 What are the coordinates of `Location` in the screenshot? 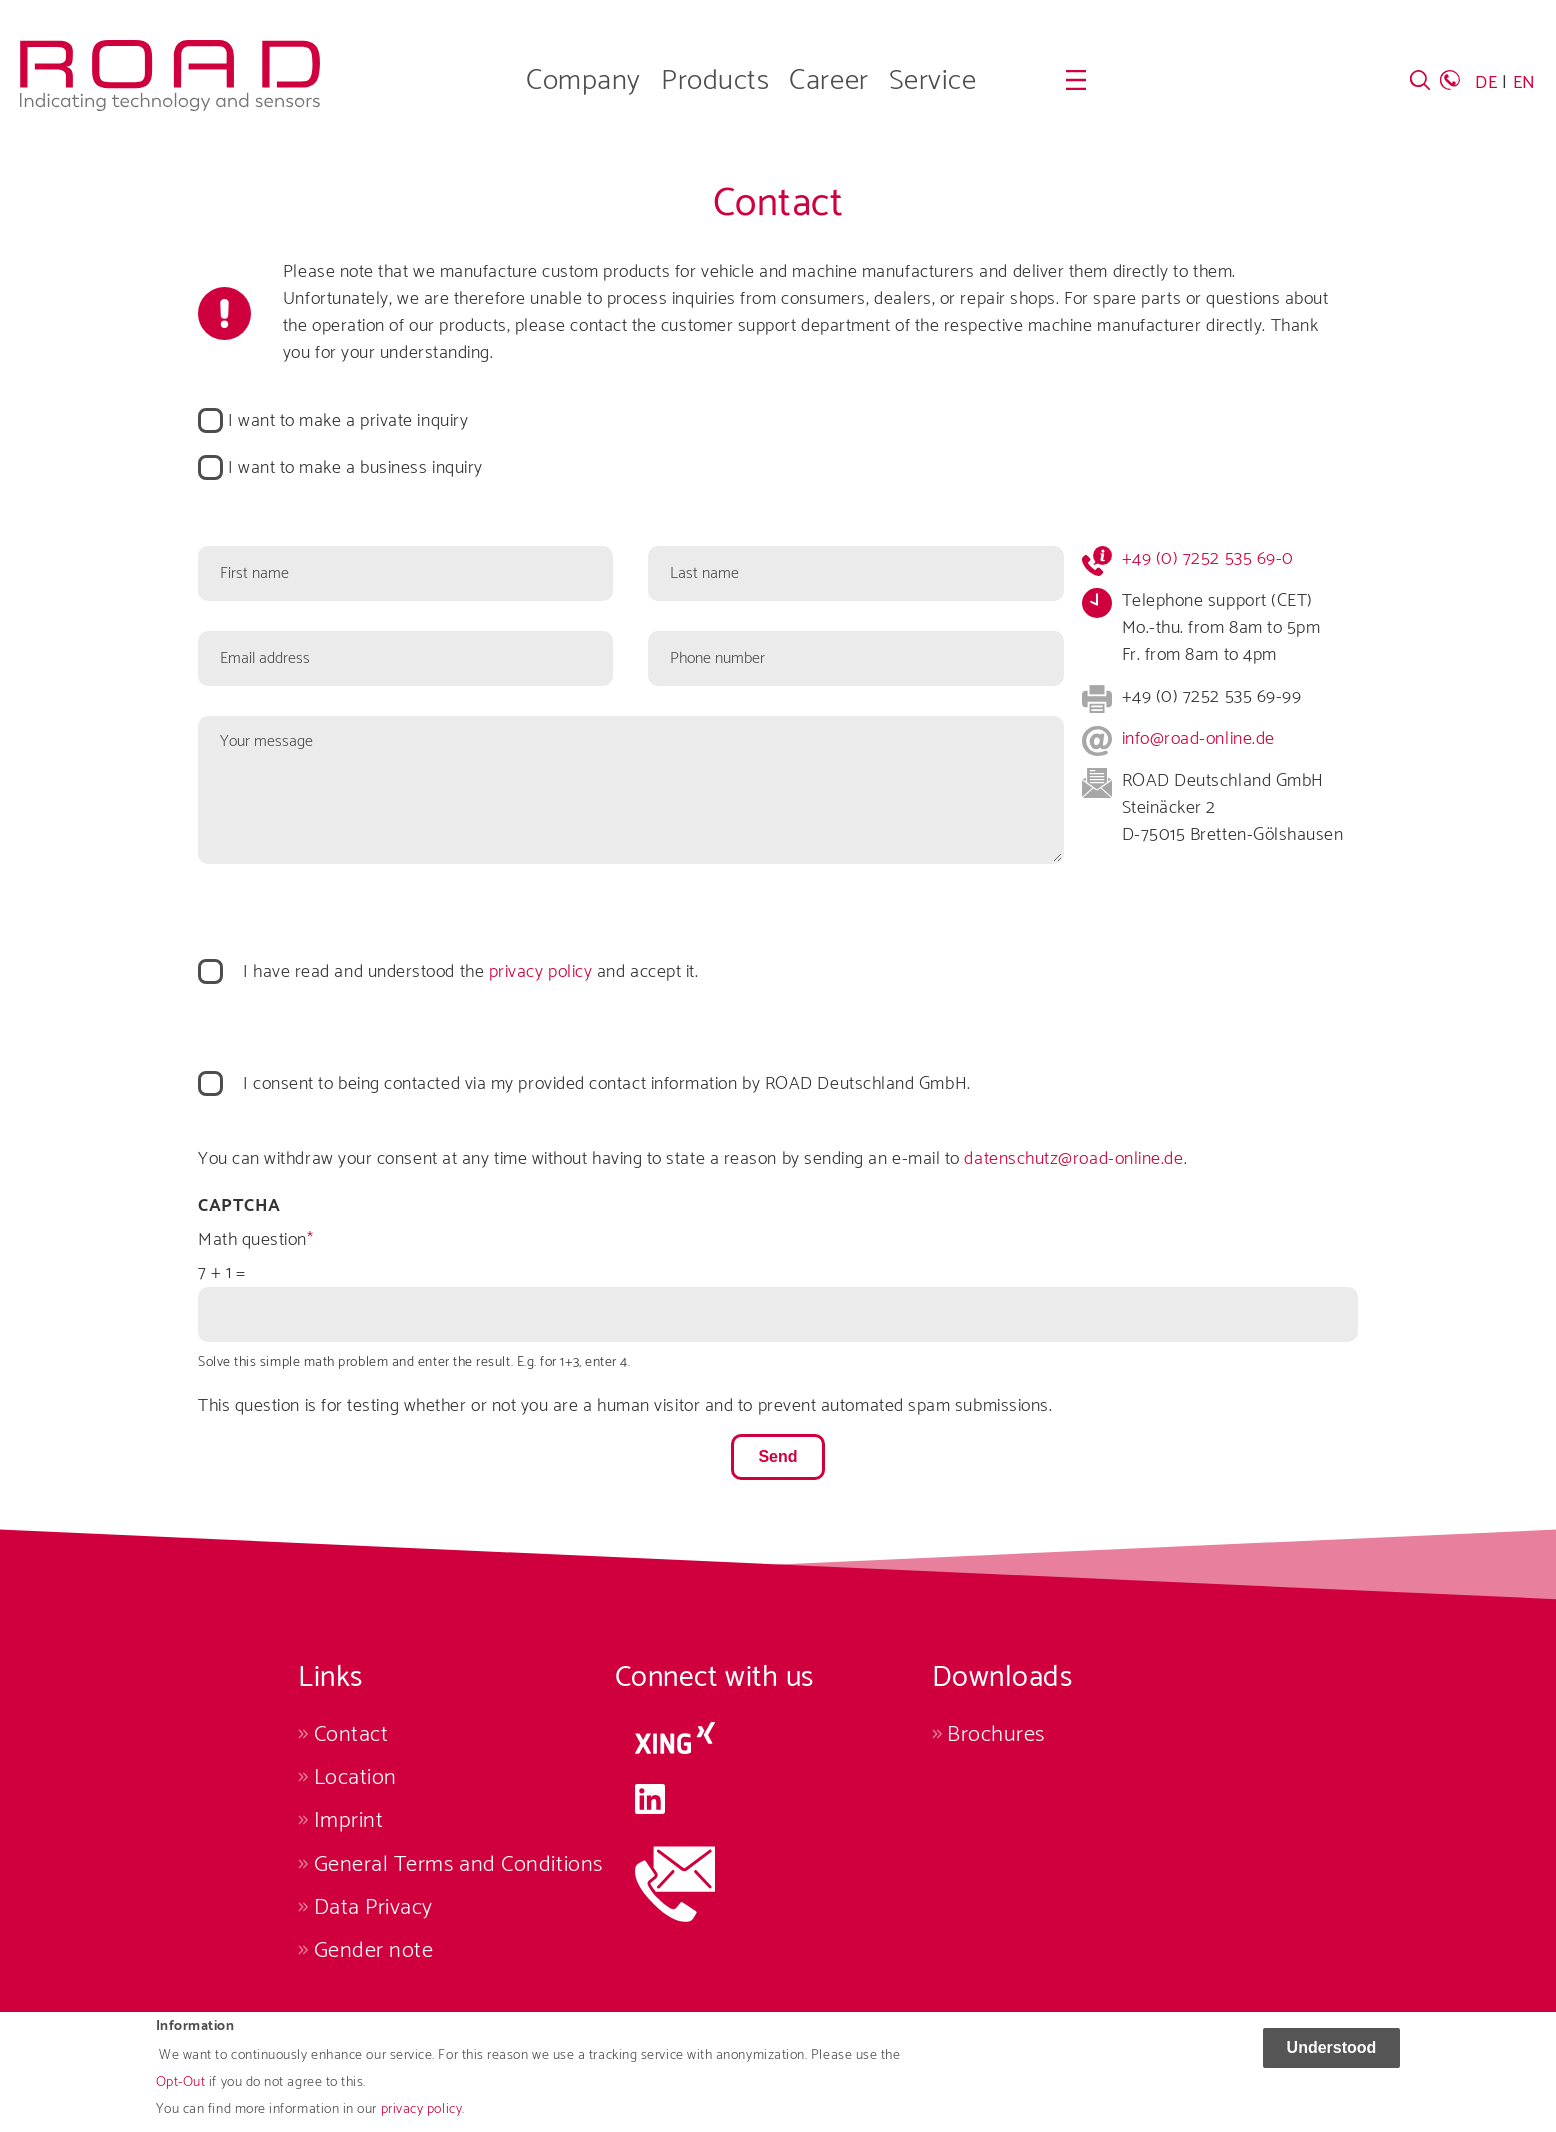 It's located at (355, 1777).